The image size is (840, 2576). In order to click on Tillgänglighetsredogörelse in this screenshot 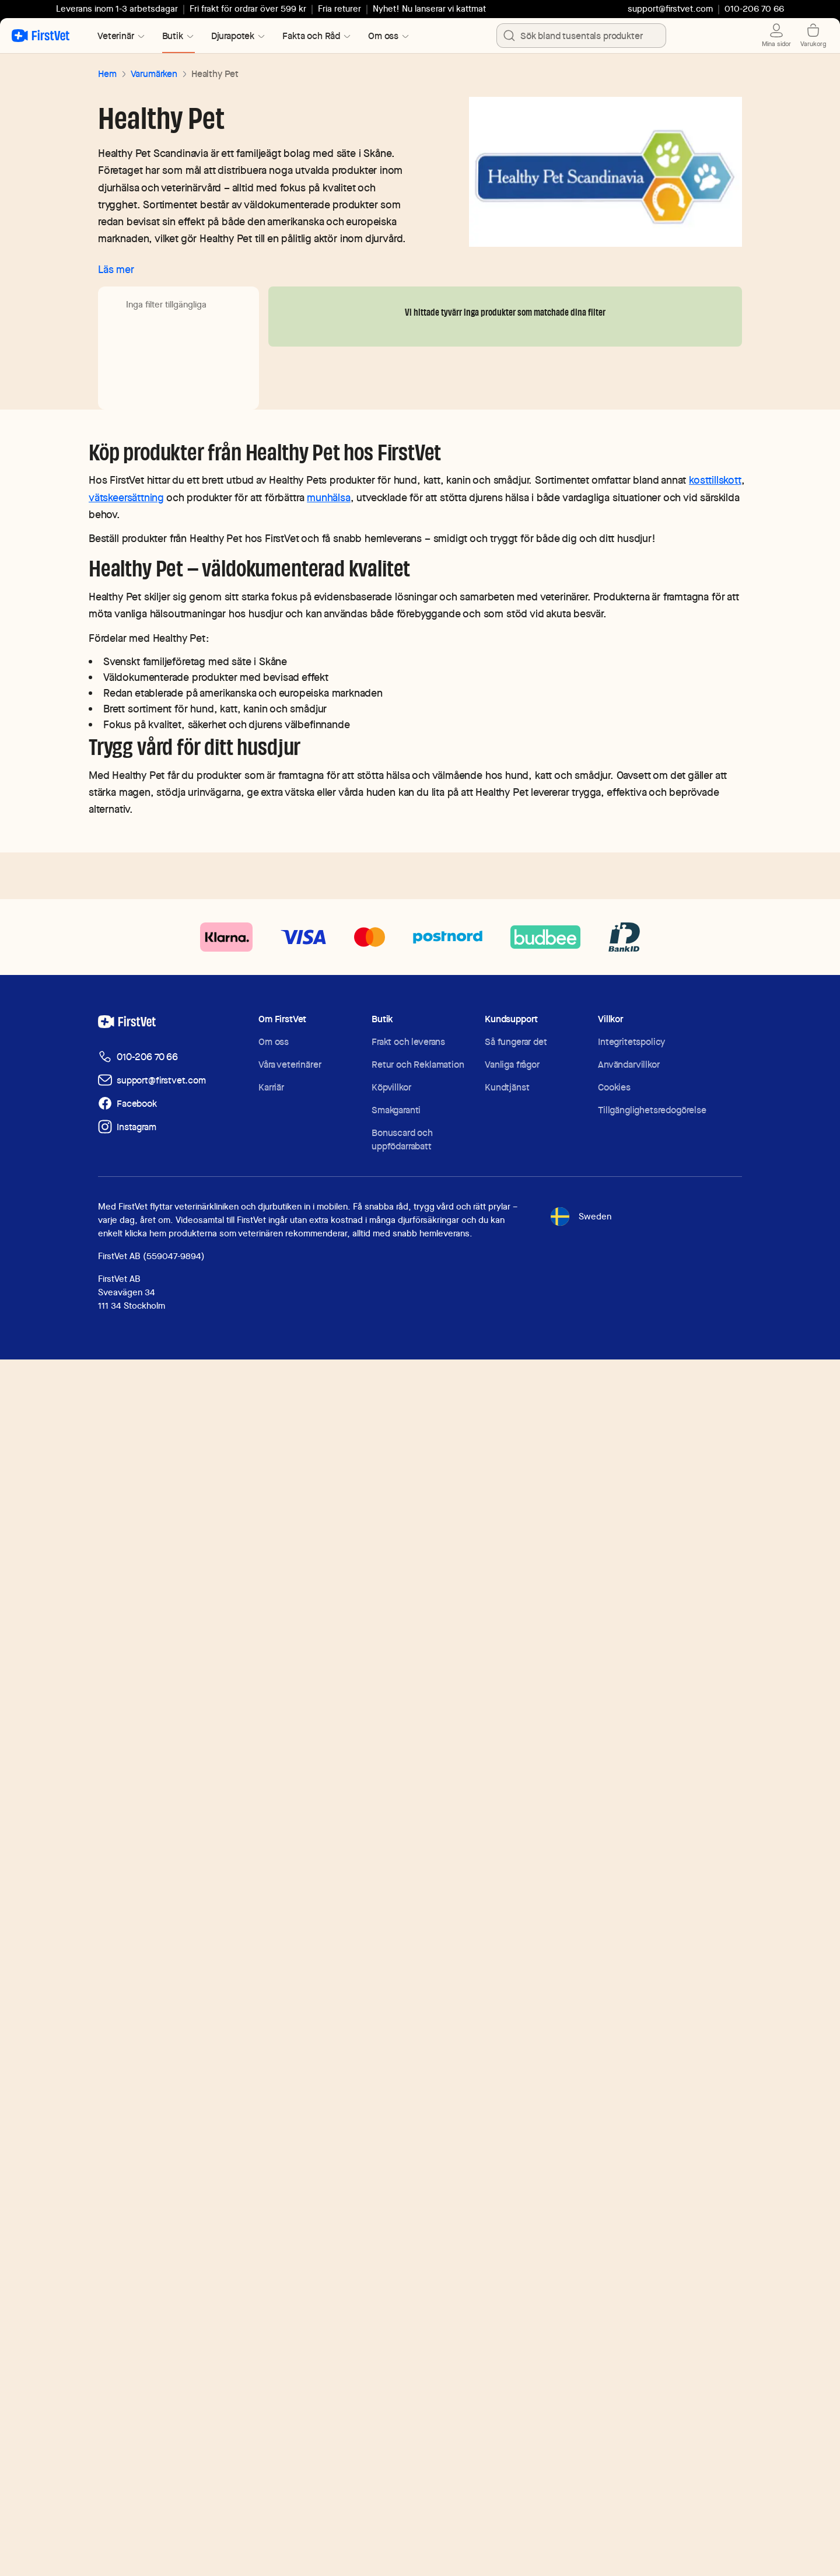, I will do `click(652, 2326)`.